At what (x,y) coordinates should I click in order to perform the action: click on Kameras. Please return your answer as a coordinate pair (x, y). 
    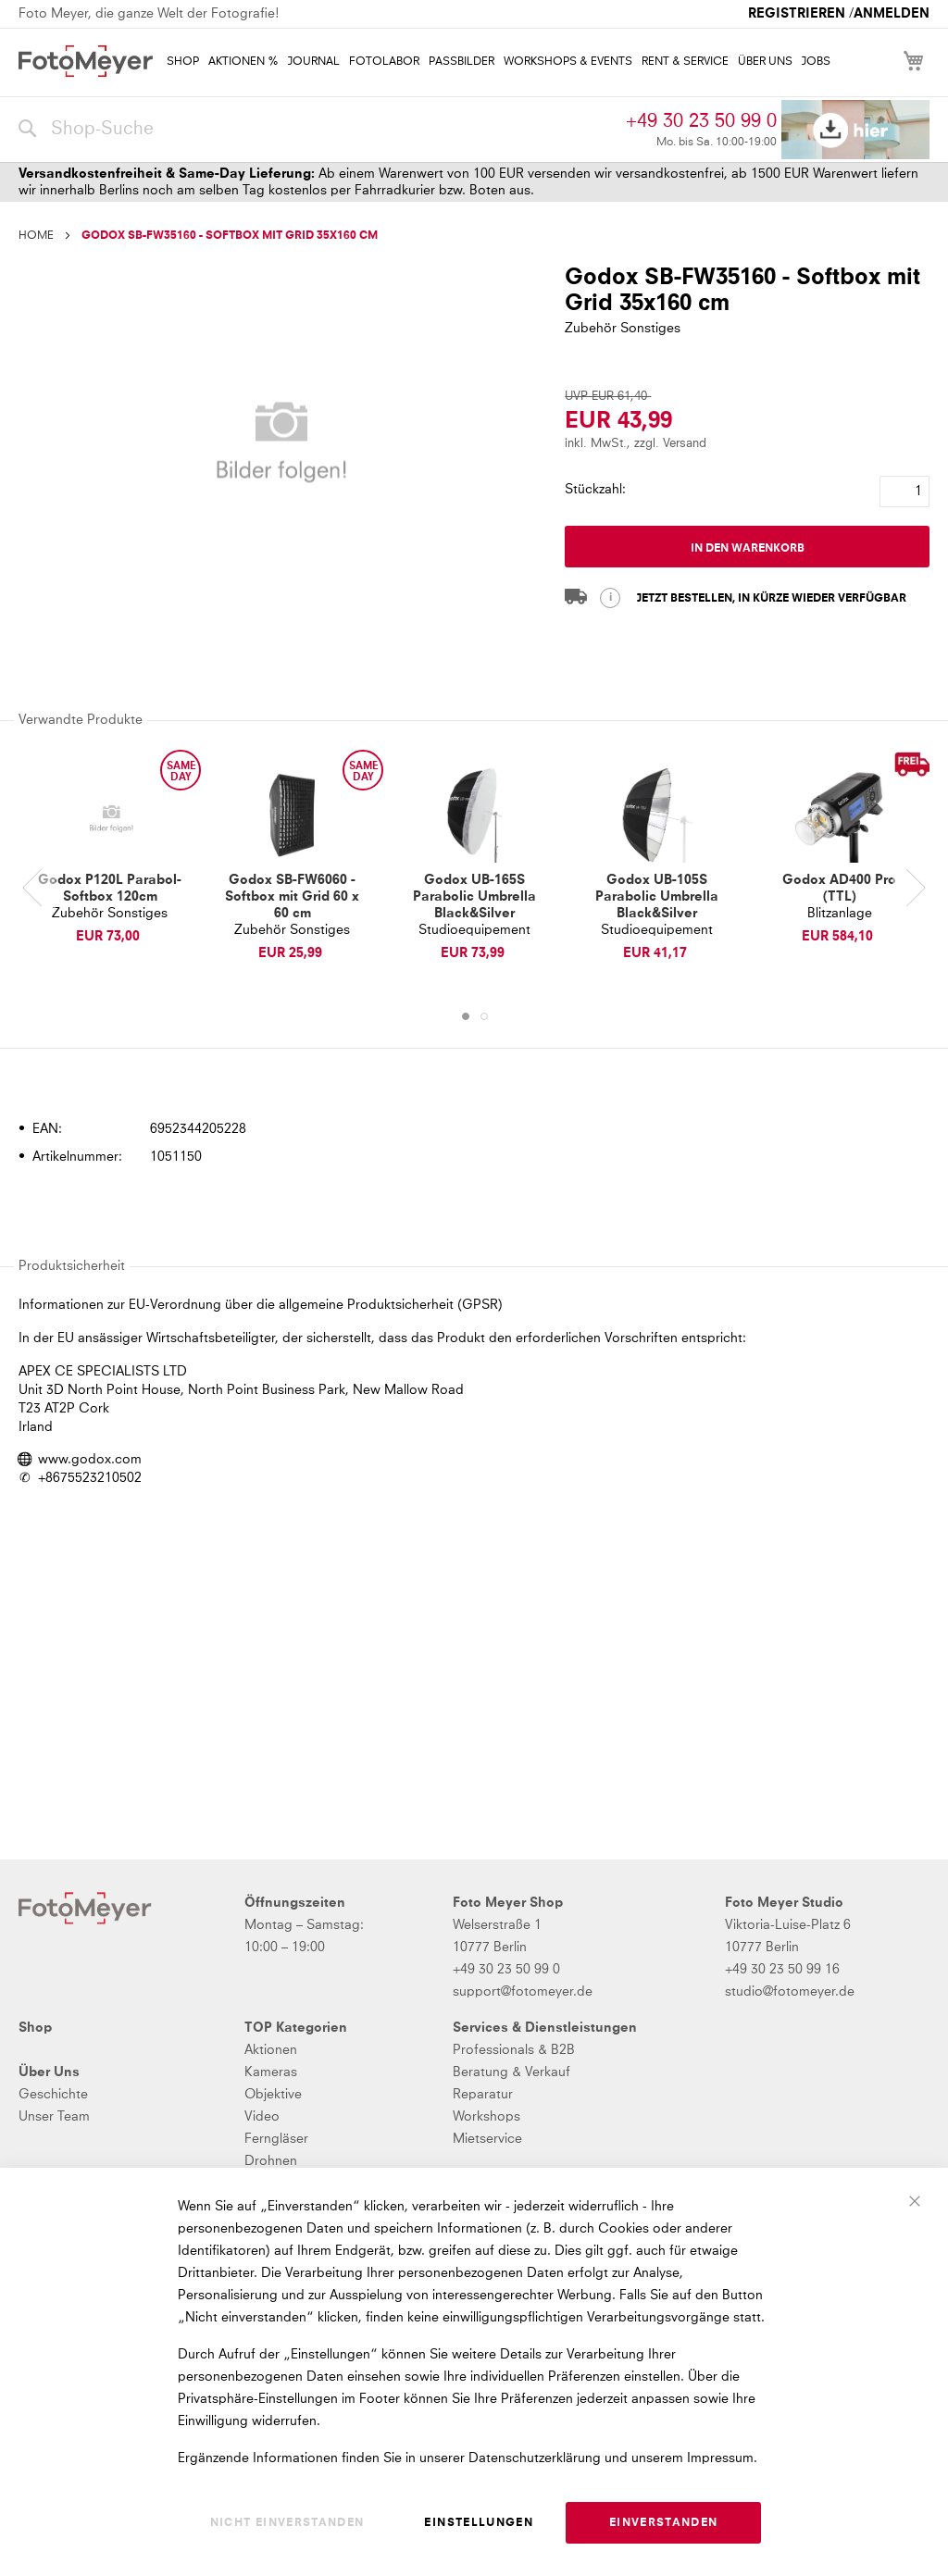
    Looking at the image, I should click on (270, 2072).